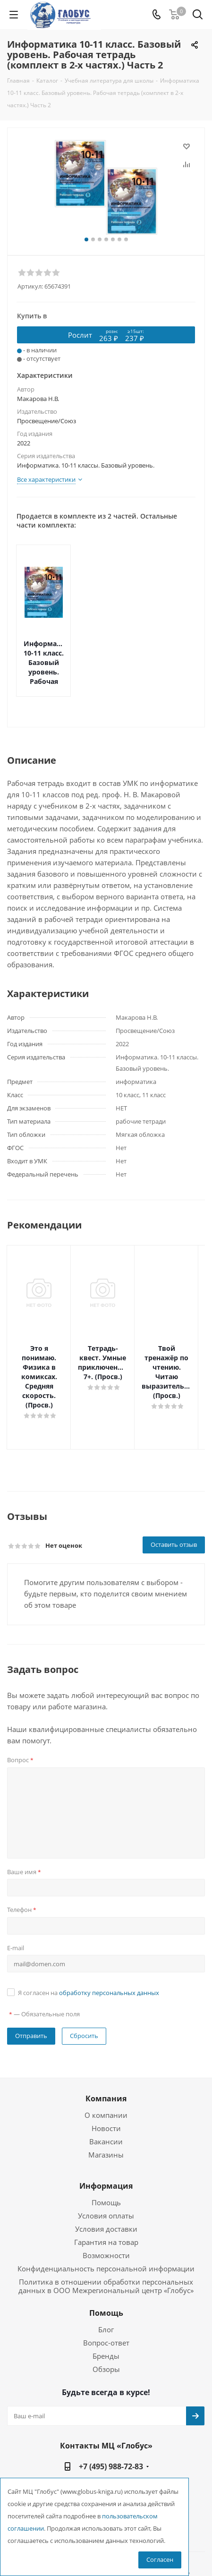 The height and width of the screenshot is (2576, 212). Describe the element at coordinates (106, 2103) in the screenshot. I see `Вакансии` at that location.